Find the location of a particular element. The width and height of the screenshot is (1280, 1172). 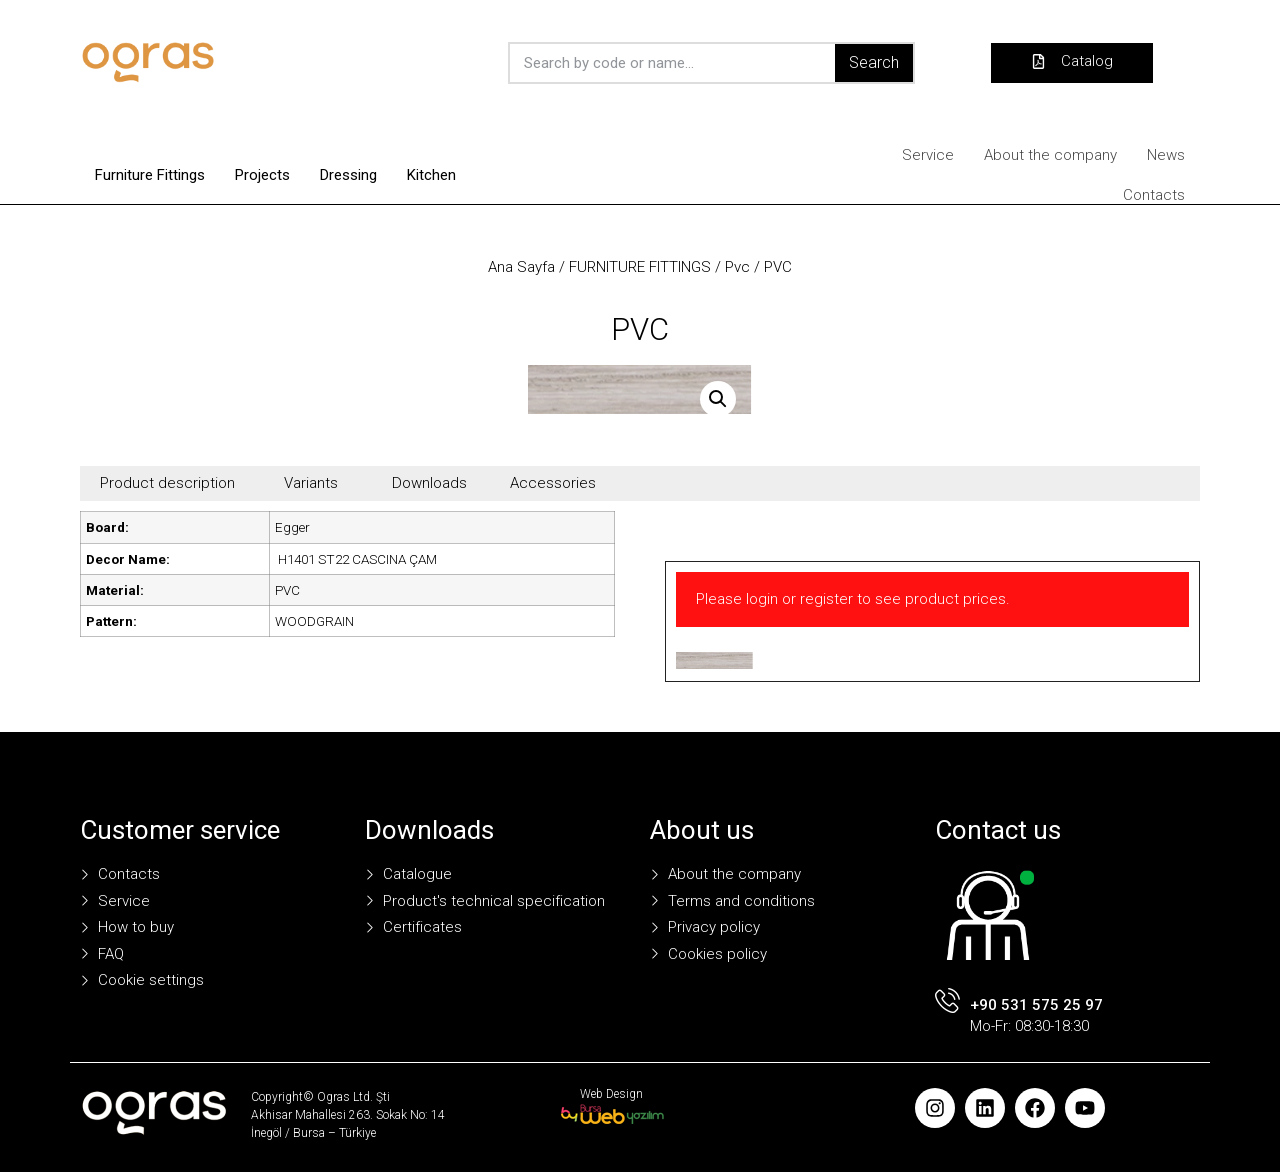

Variants is located at coordinates (311, 483).